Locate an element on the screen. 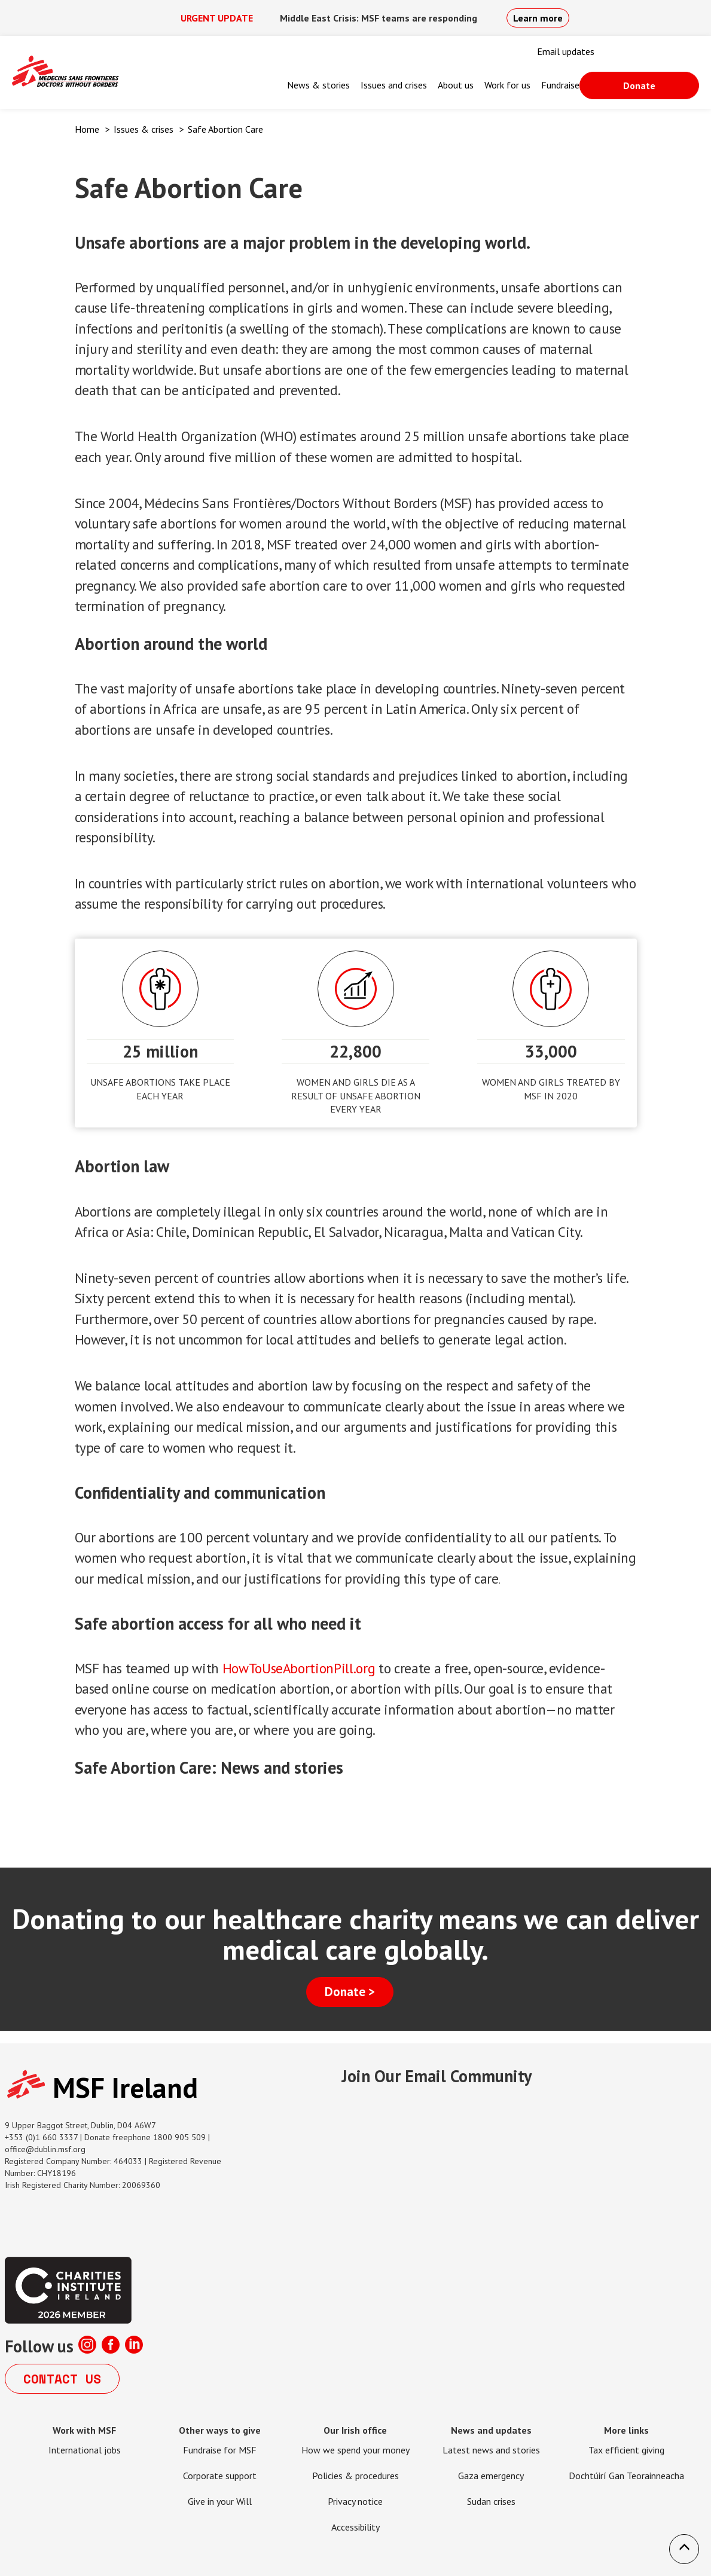 The width and height of the screenshot is (711, 2576). How we spend your money is located at coordinates (355, 2450).